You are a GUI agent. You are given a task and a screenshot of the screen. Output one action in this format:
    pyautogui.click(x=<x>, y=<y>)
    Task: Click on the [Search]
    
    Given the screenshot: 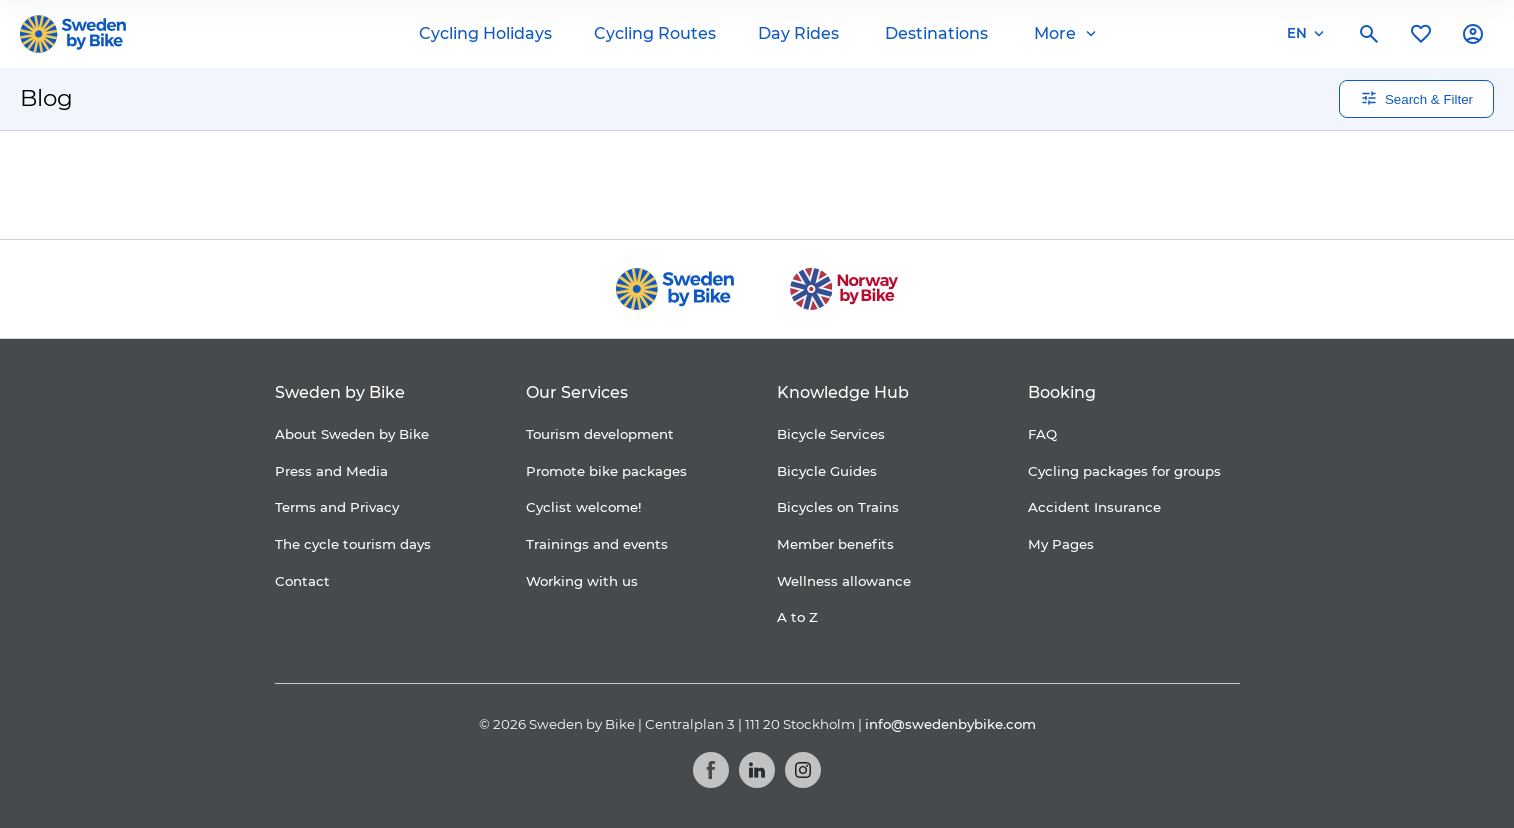 What is the action you would take?
    pyautogui.click(x=1369, y=34)
    